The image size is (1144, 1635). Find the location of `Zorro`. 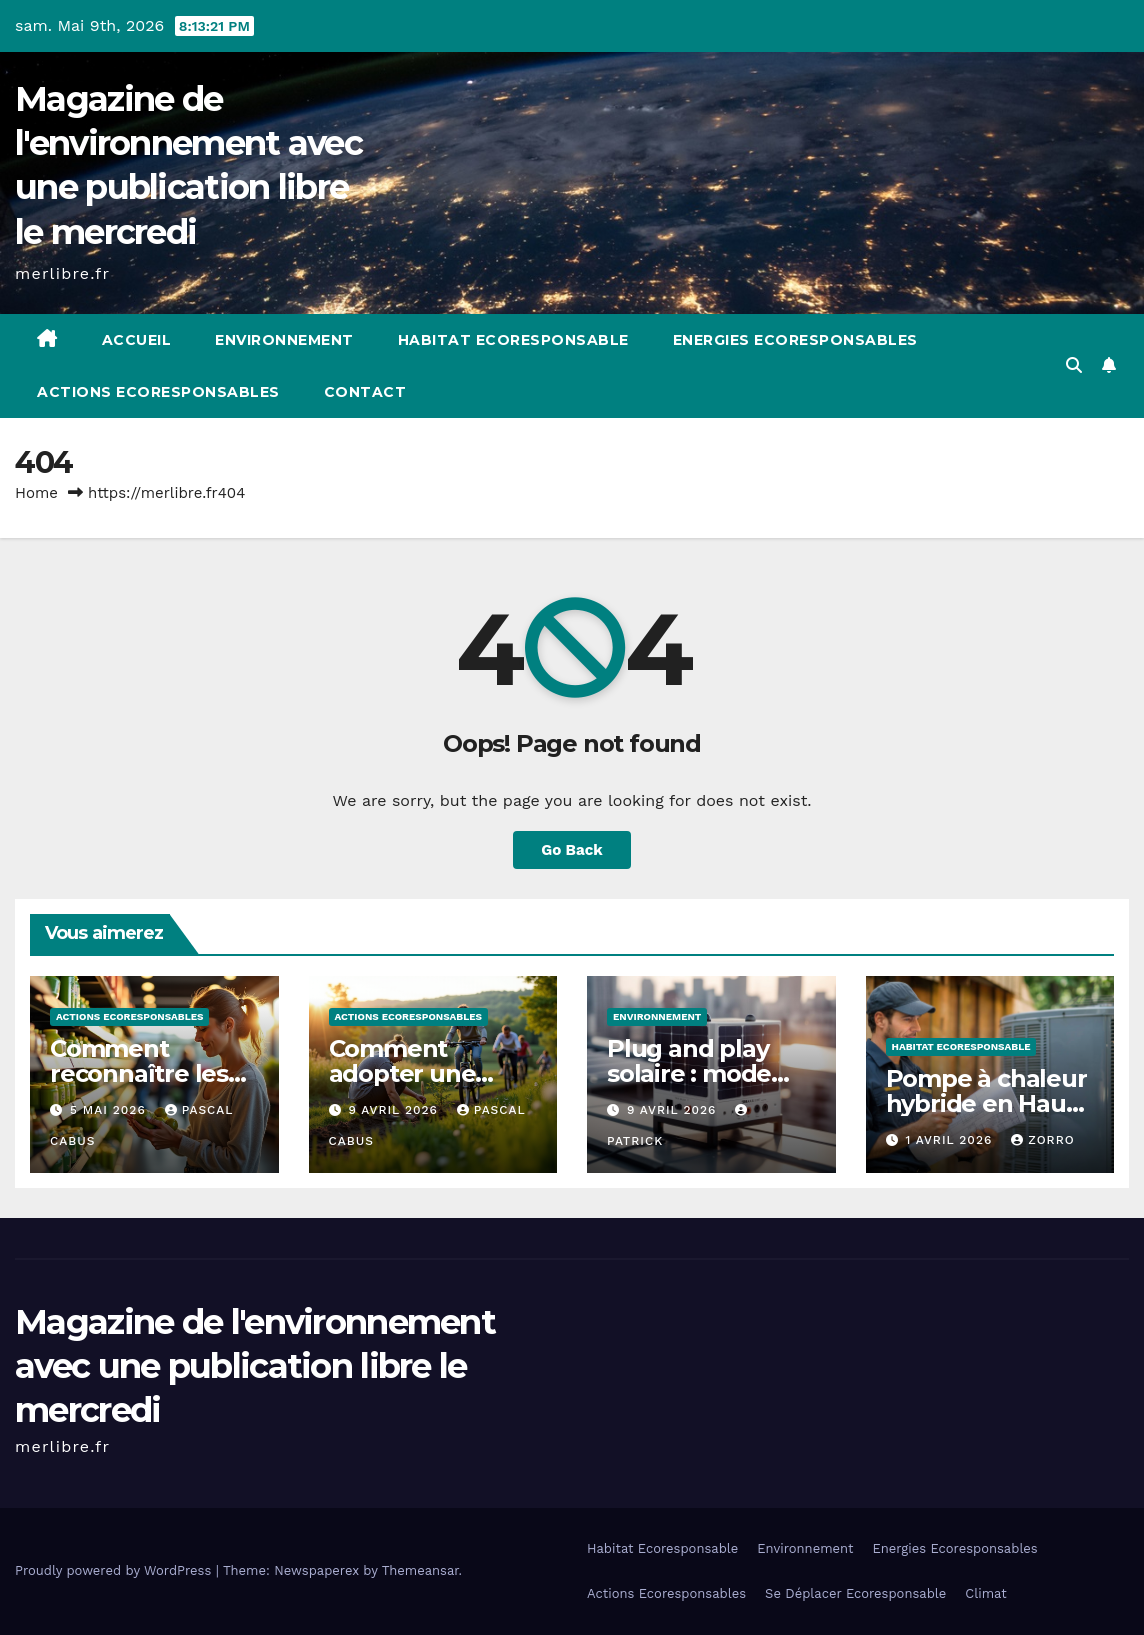

Zorro is located at coordinates (1042, 1140).